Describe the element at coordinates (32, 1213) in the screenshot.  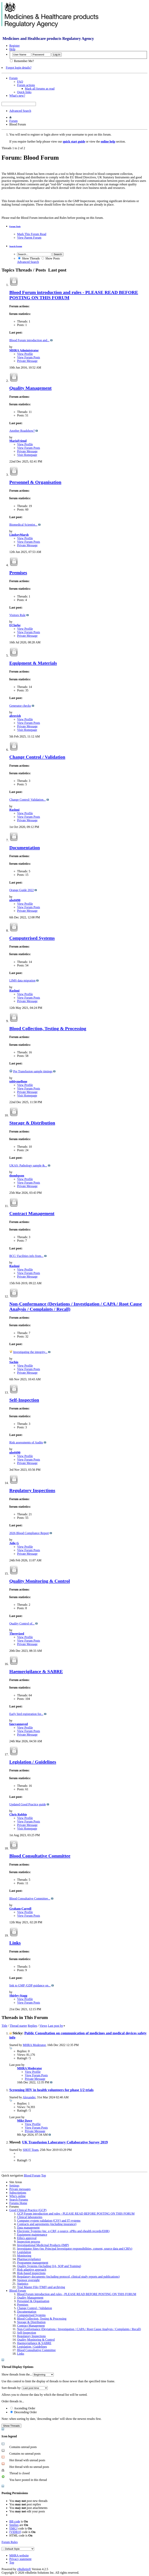
I see `Contract Management` at that location.